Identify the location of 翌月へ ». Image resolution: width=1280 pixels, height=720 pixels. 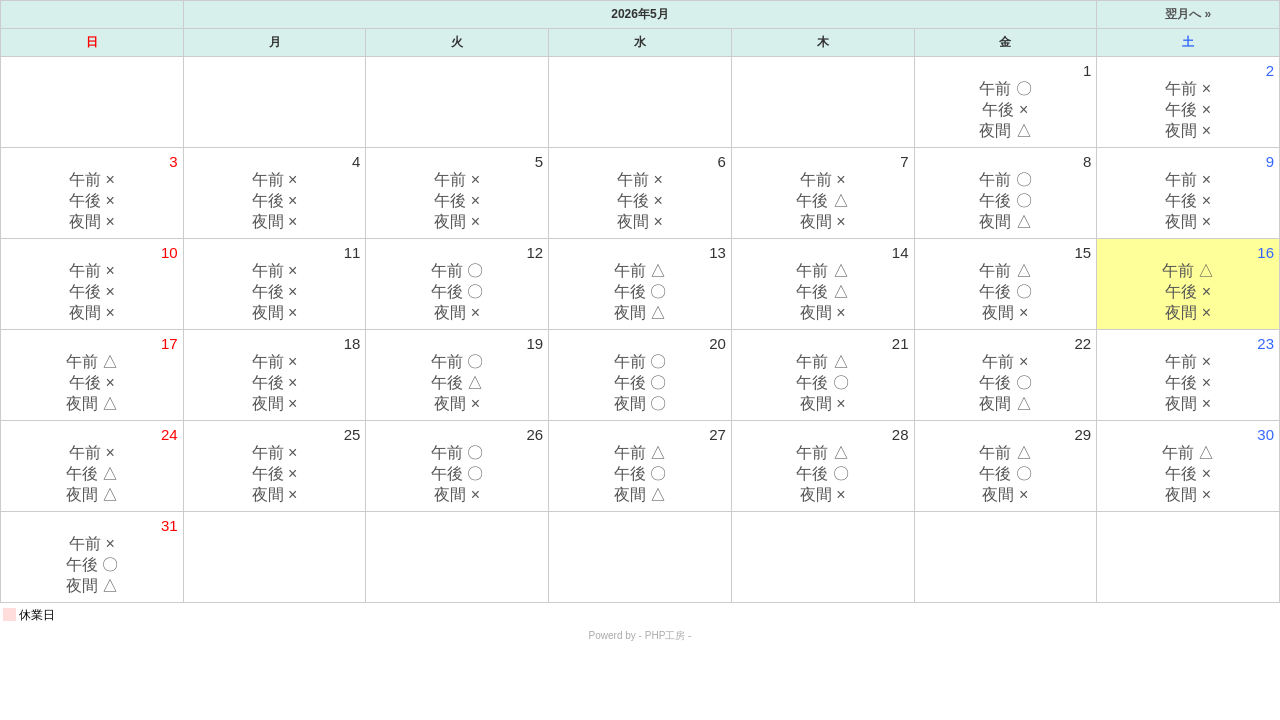
(1188, 14).